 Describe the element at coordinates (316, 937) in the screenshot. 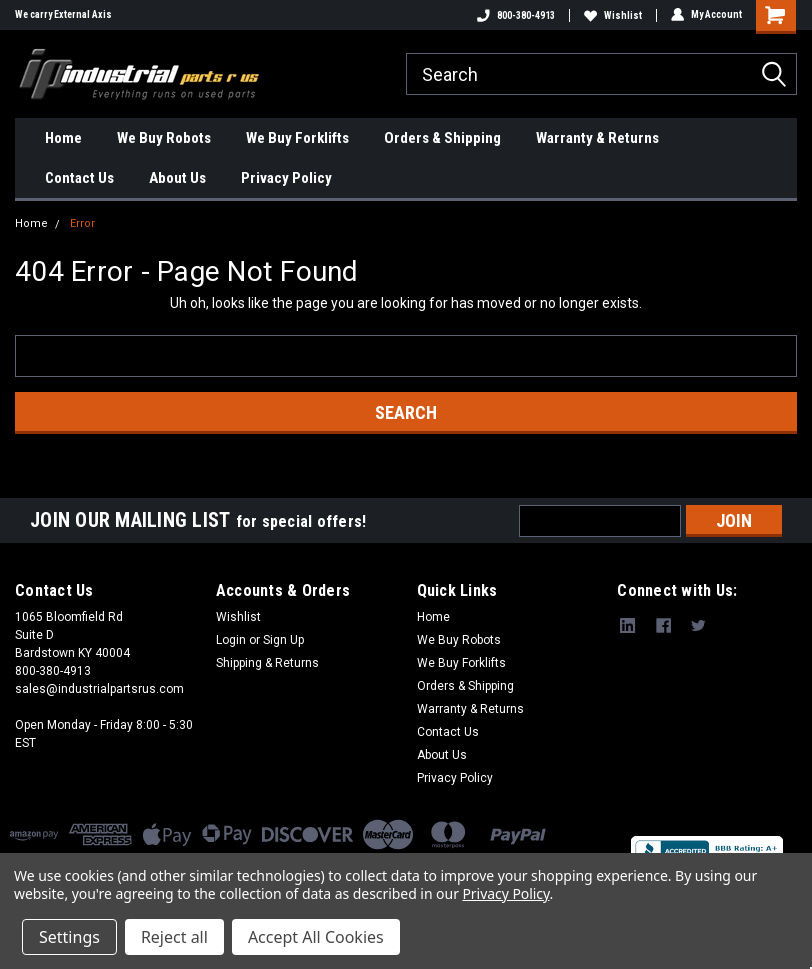

I see `Accept All Cookies` at that location.